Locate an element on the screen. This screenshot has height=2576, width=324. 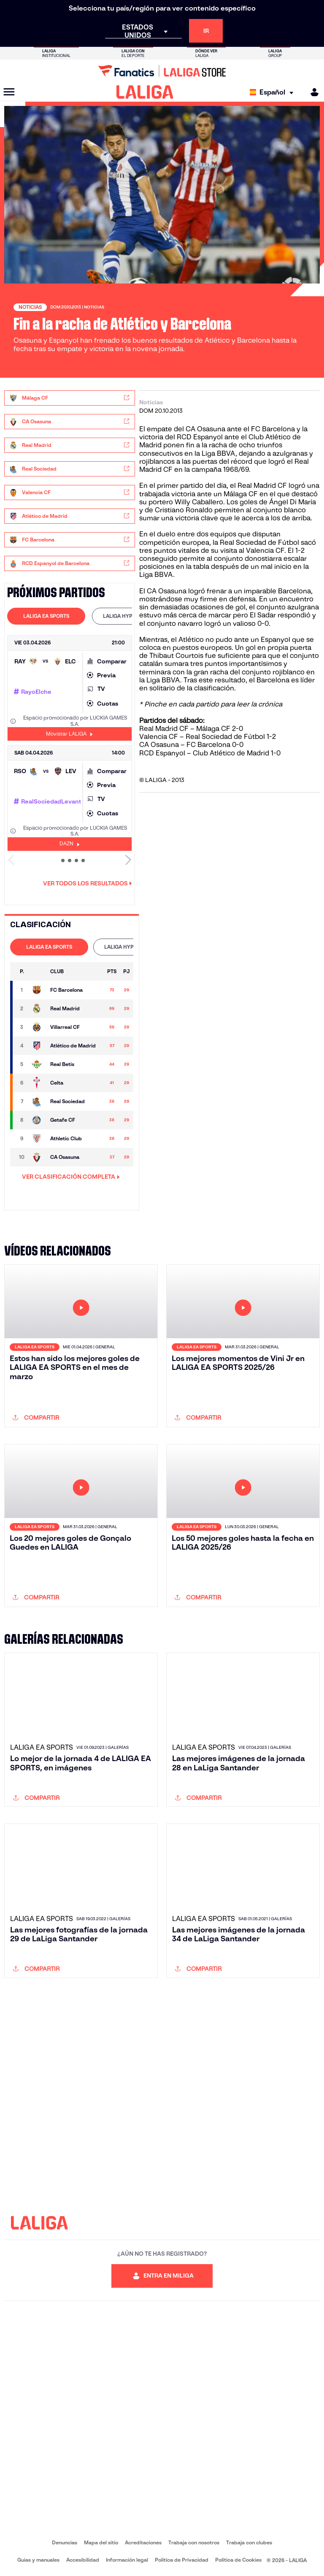
[Ir a LALIGA Store] is located at coordinates (162, 71).